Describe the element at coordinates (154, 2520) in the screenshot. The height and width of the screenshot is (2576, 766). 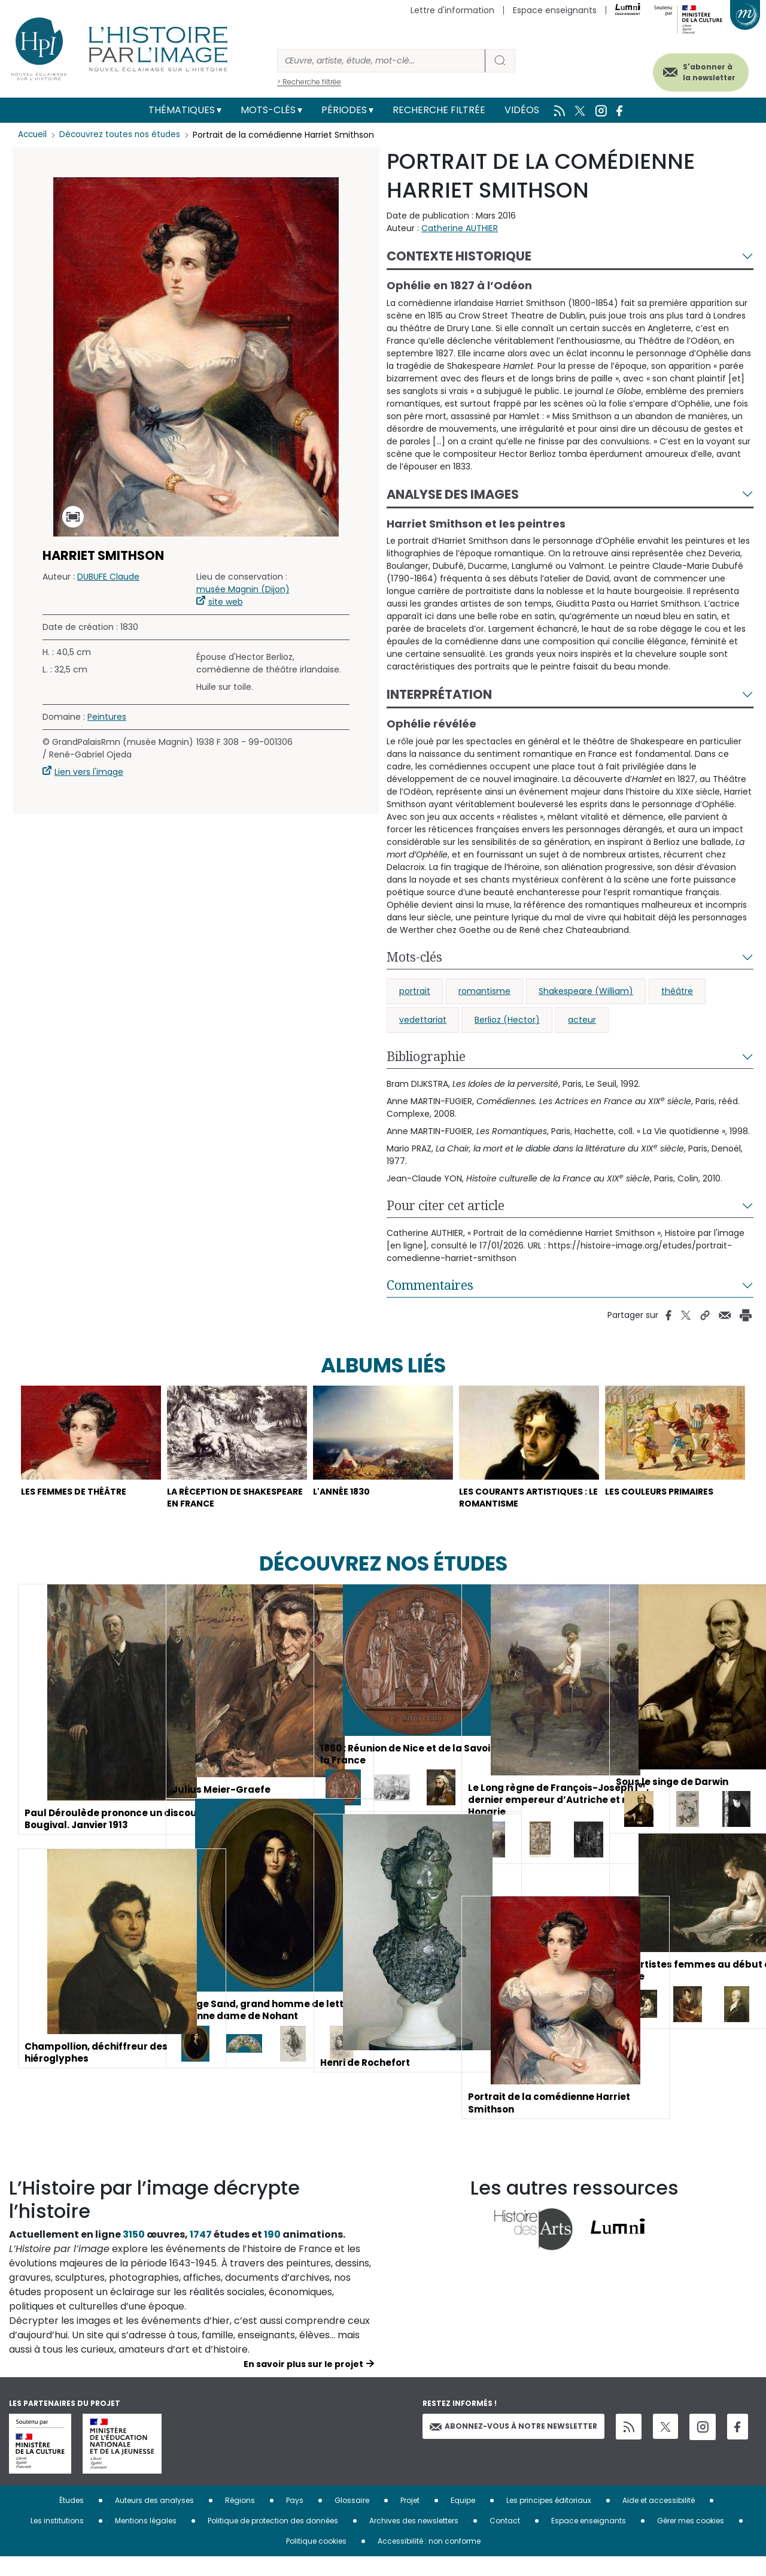
I see `Auteurs des analyses` at that location.